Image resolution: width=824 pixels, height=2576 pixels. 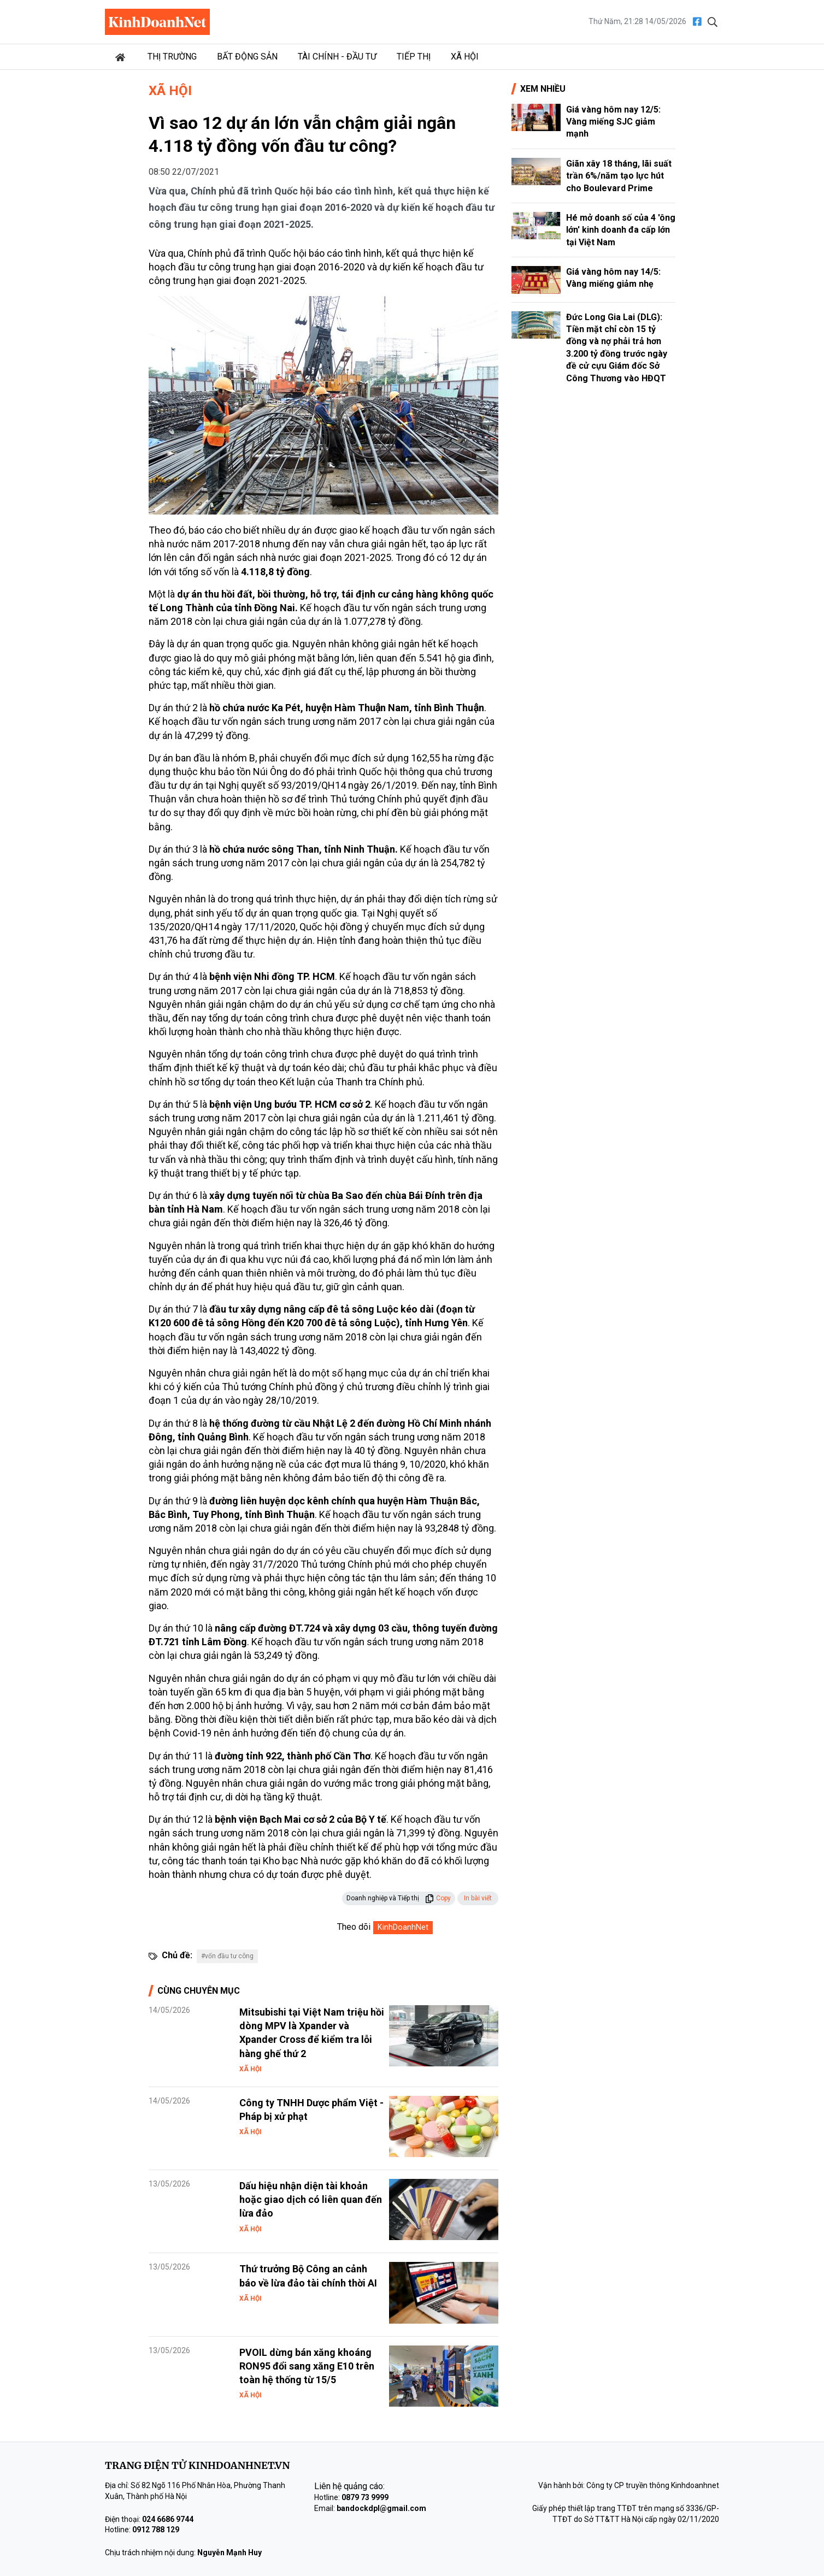 What do you see at coordinates (167, 2519) in the screenshot?
I see `024 6686 9744` at bounding box center [167, 2519].